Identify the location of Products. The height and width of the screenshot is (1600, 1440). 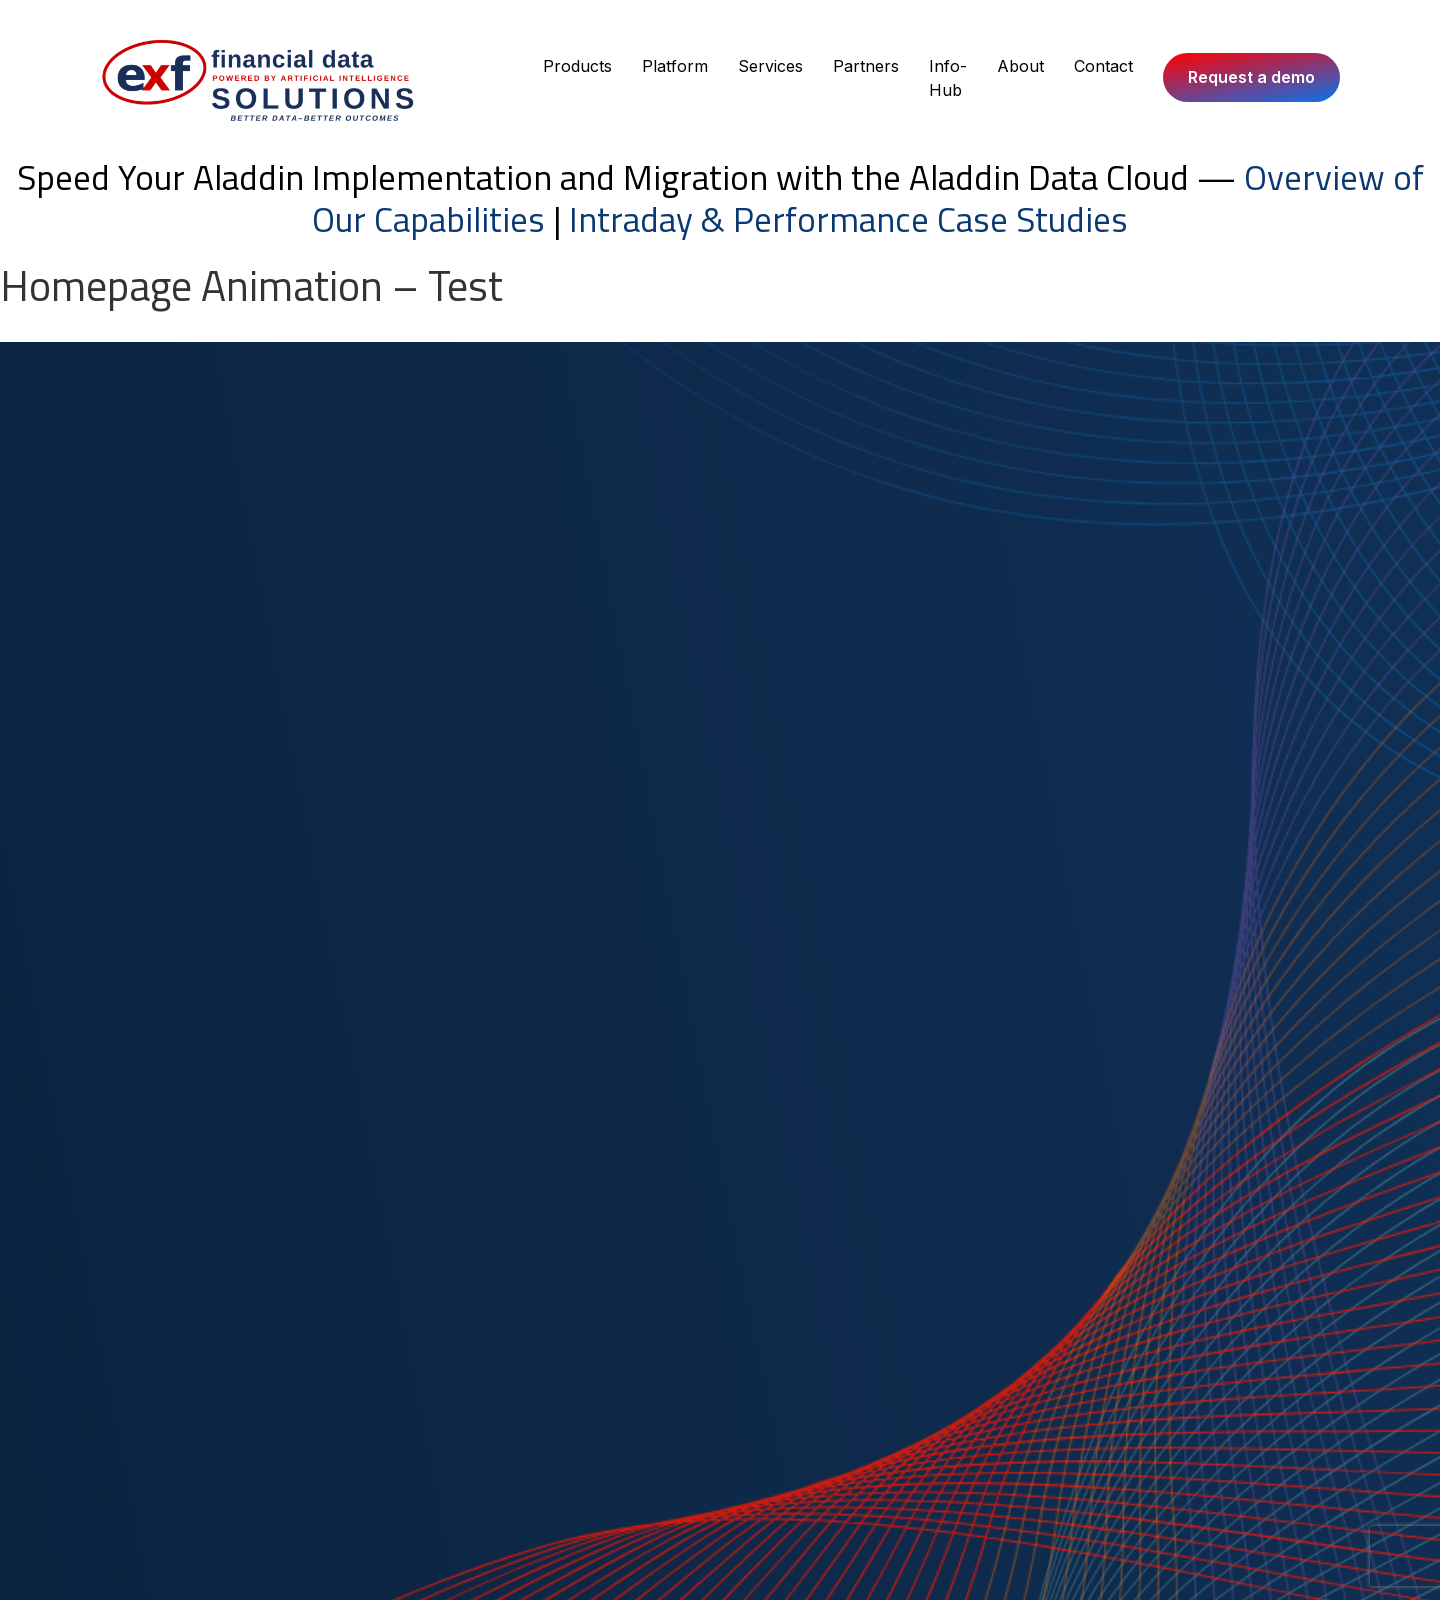
(577, 66).